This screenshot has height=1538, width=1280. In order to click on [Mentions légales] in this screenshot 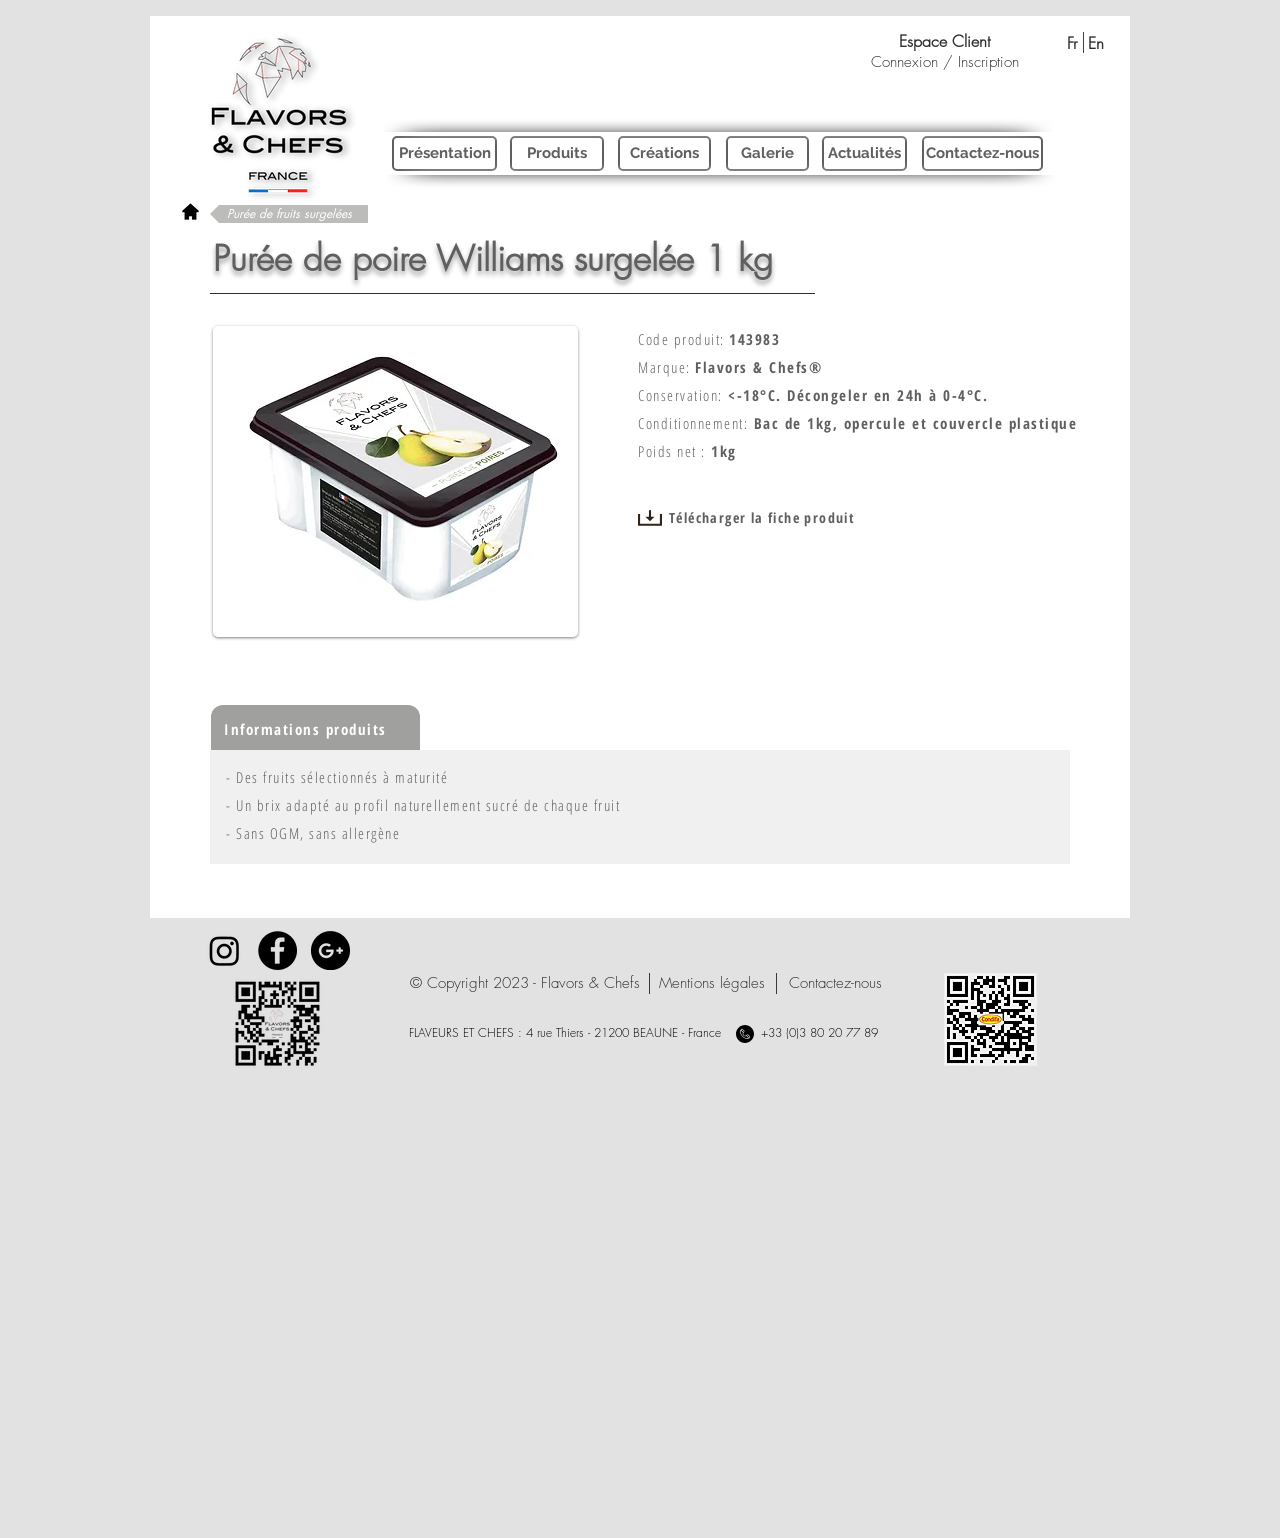, I will do `click(711, 983)`.